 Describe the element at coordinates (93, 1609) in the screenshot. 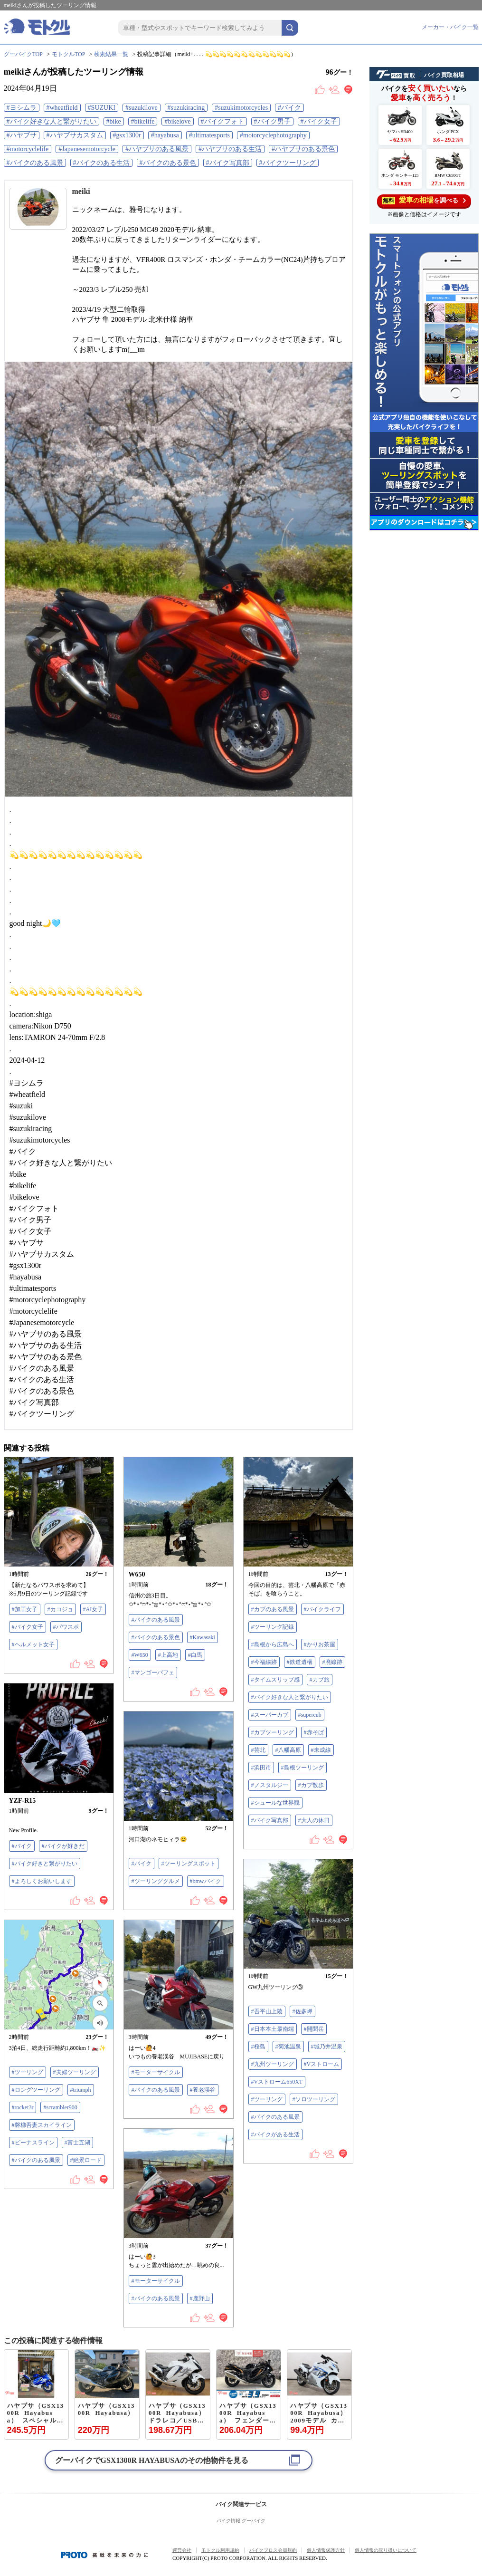

I see `#AI女子` at that location.